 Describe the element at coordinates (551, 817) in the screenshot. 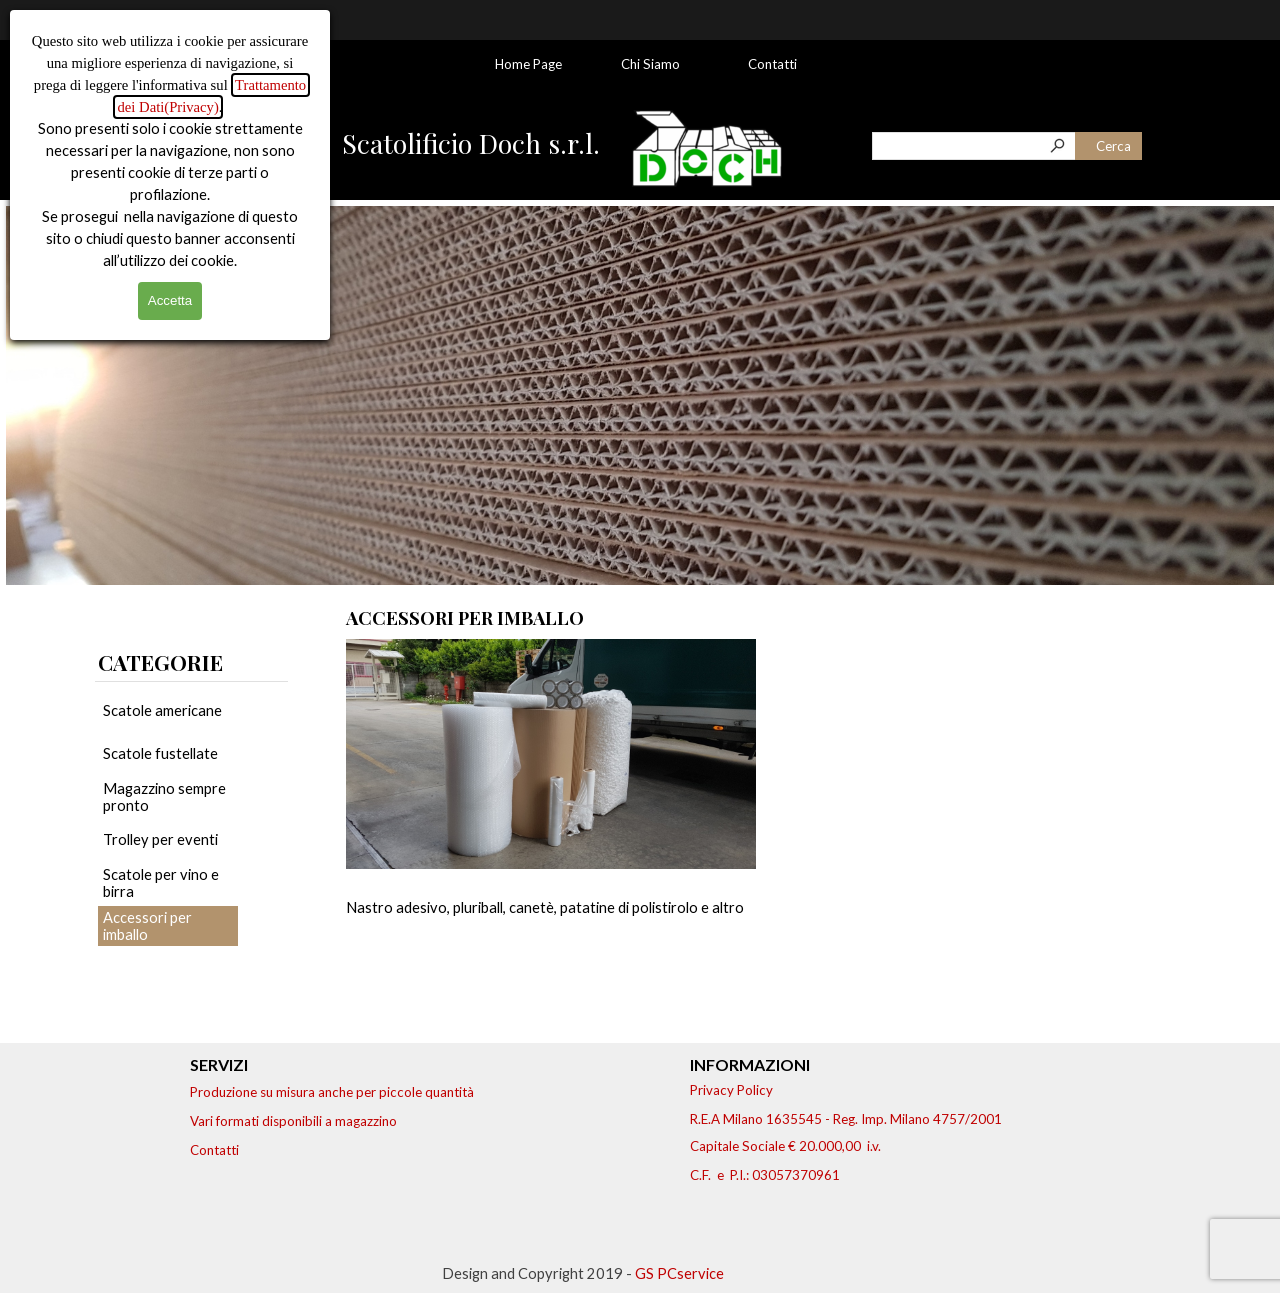

I see `[article]` at that location.